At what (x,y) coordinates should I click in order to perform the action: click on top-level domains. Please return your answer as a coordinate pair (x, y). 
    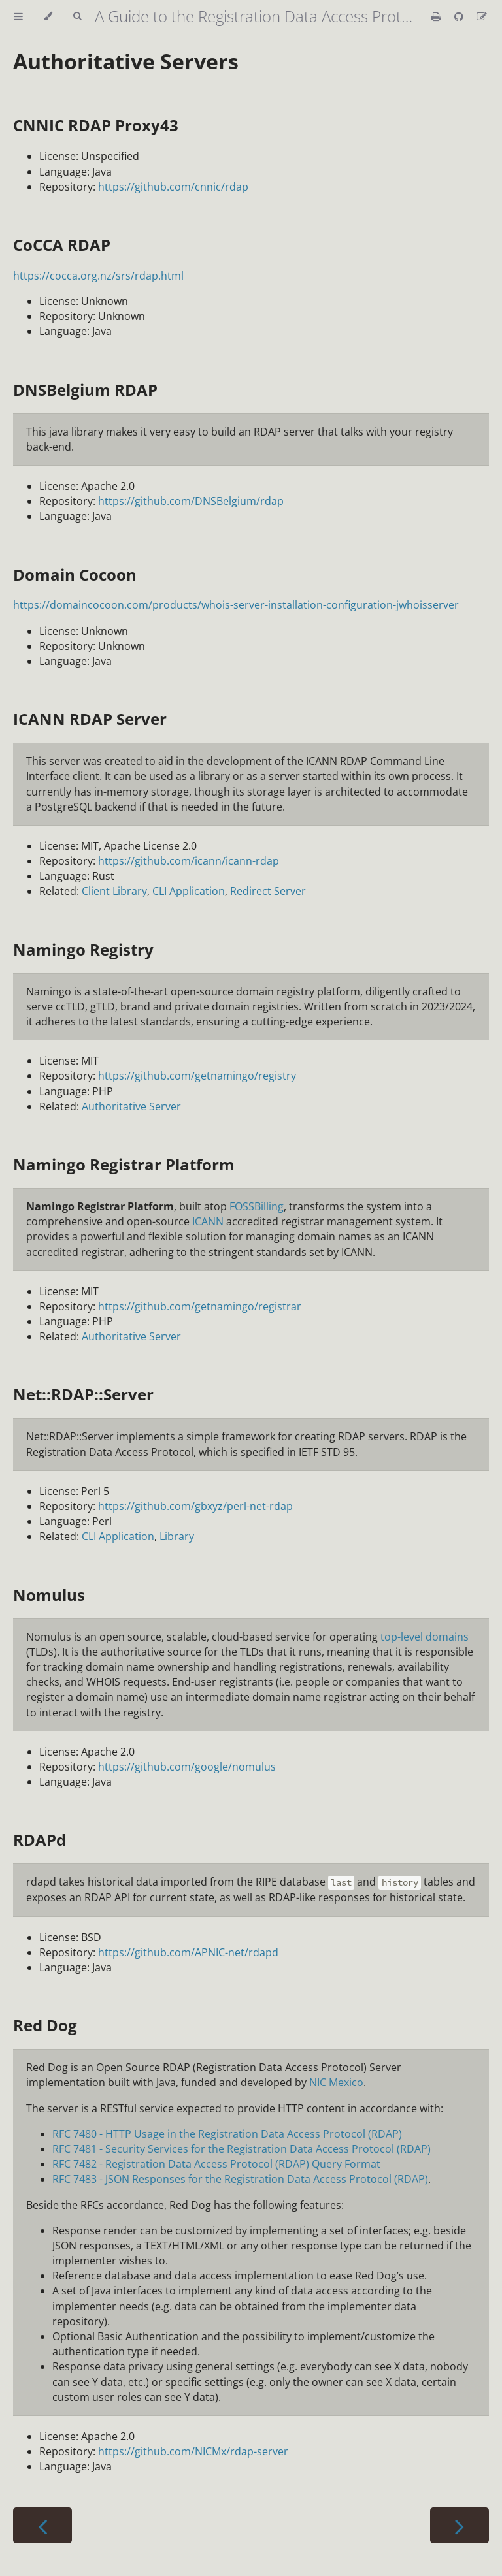
    Looking at the image, I should click on (424, 1637).